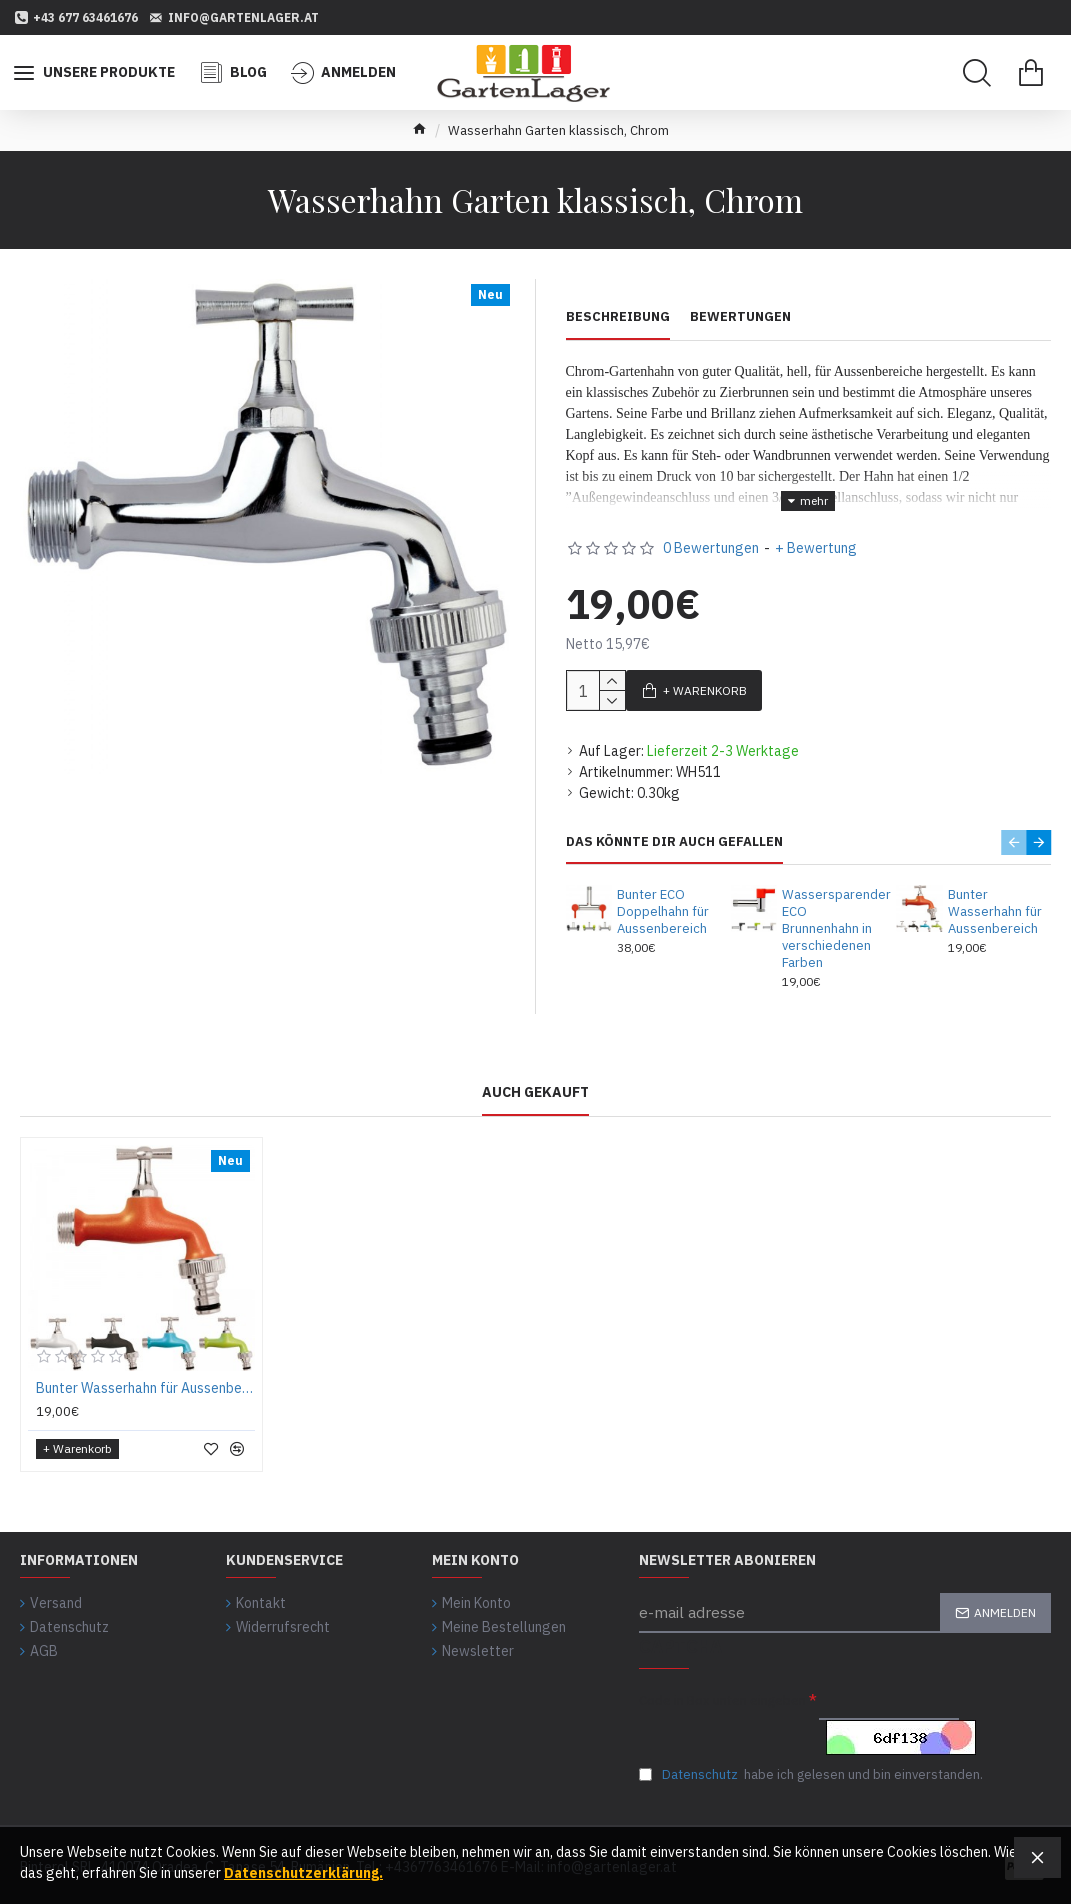 Image resolution: width=1071 pixels, height=1904 pixels. What do you see at coordinates (535, 1080) in the screenshot?
I see `auch gekauft` at bounding box center [535, 1080].